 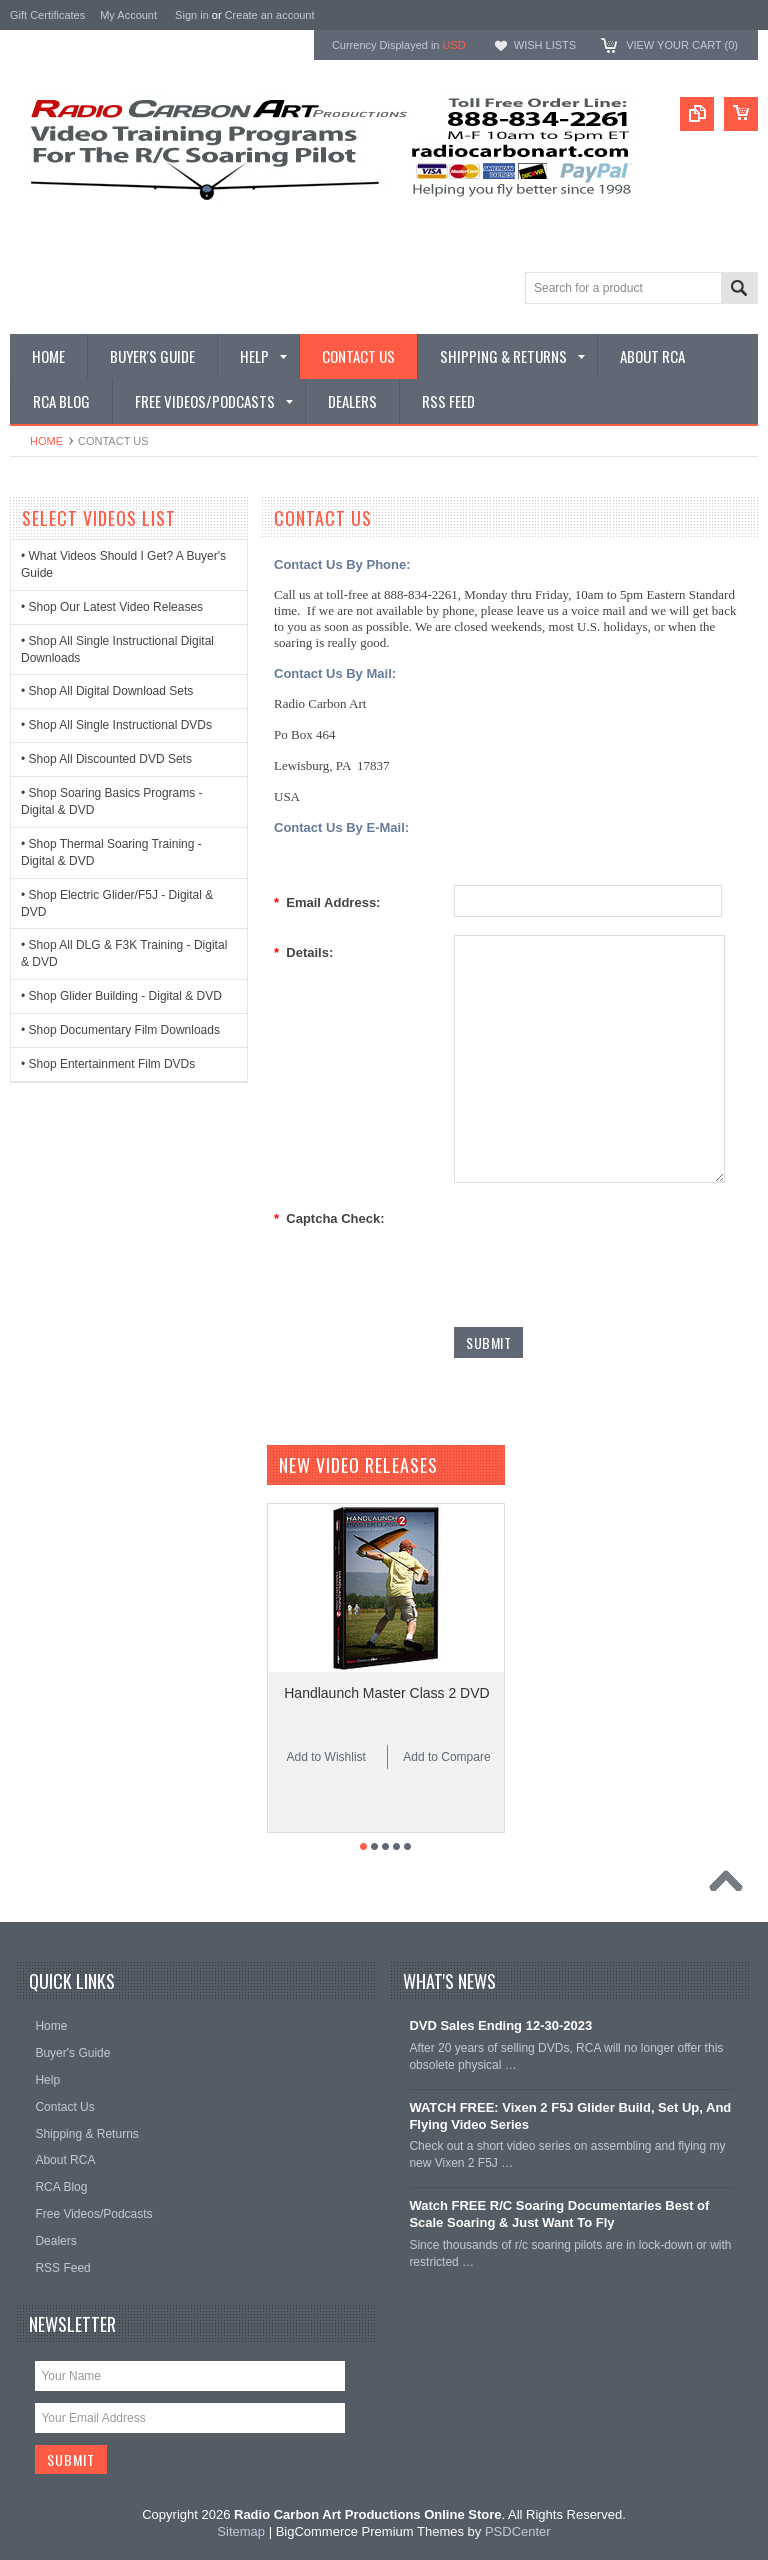 What do you see at coordinates (682, 45) in the screenshot?
I see `View Your Cart ()` at bounding box center [682, 45].